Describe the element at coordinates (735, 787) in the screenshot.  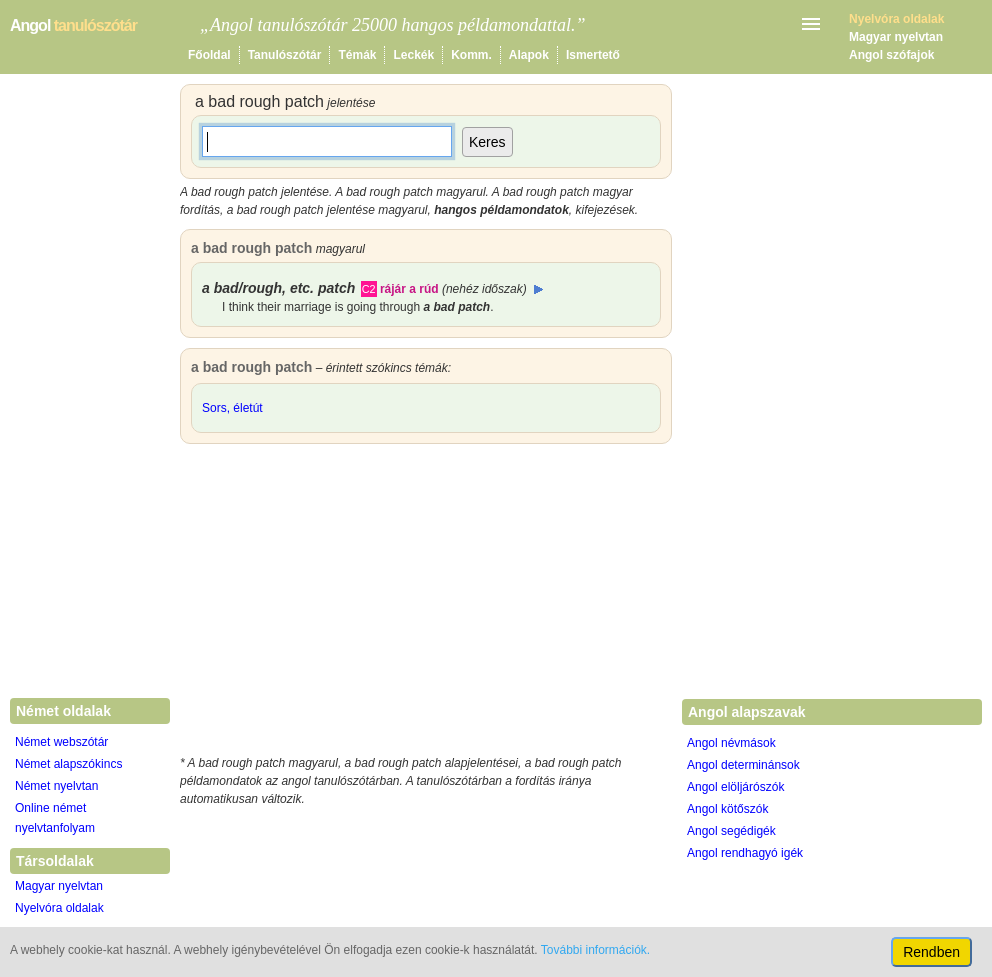
I see `Angol elöljárószók` at that location.